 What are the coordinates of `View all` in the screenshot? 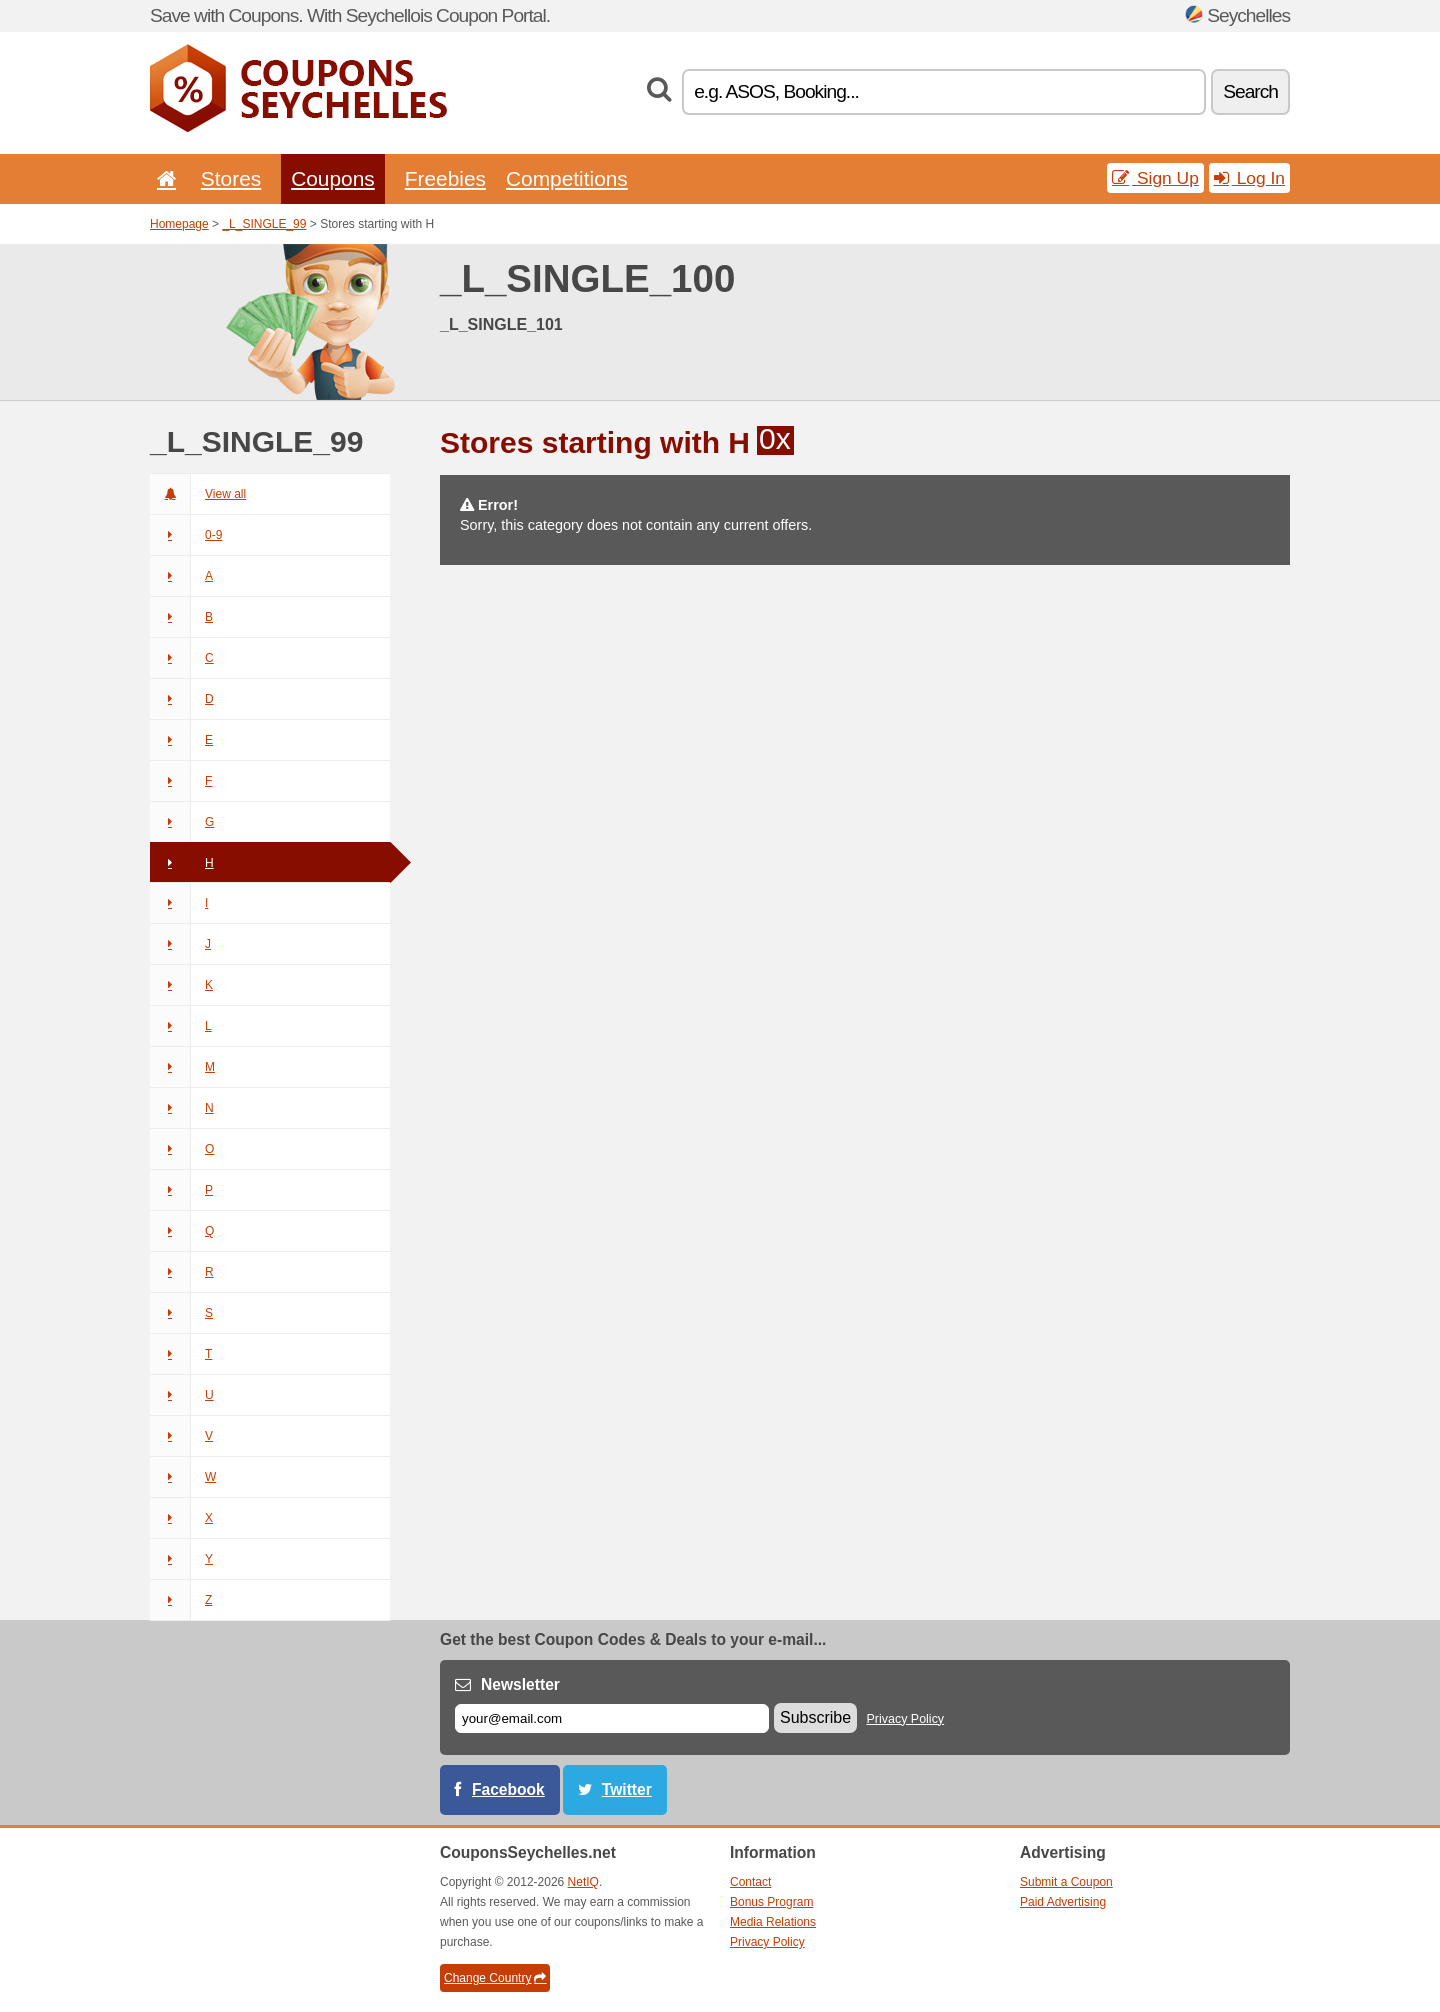 It's located at (198, 494).